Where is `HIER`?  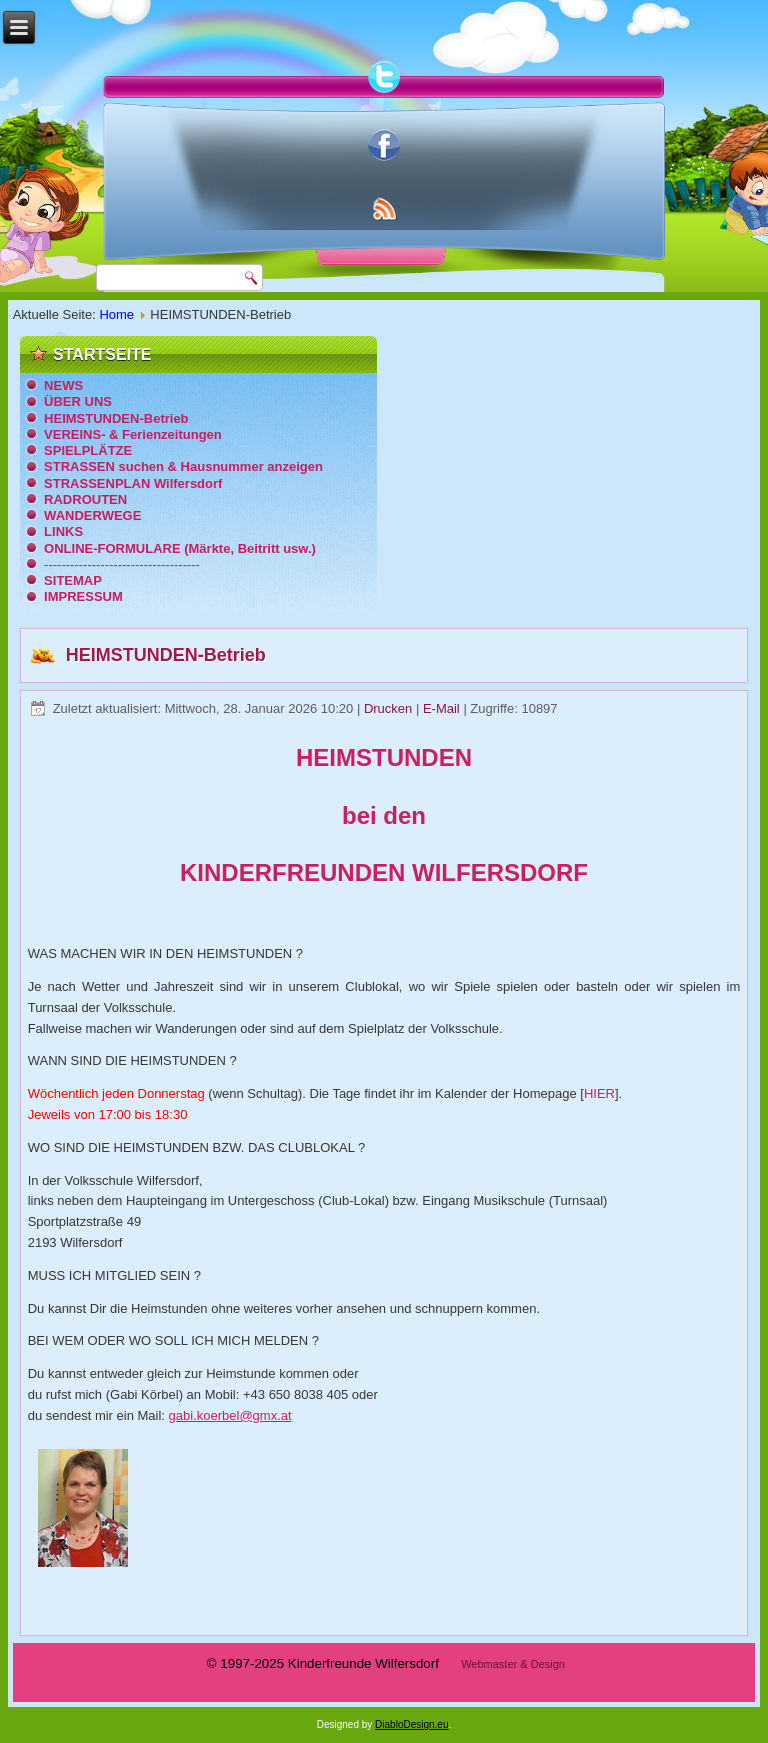 HIER is located at coordinates (599, 1093).